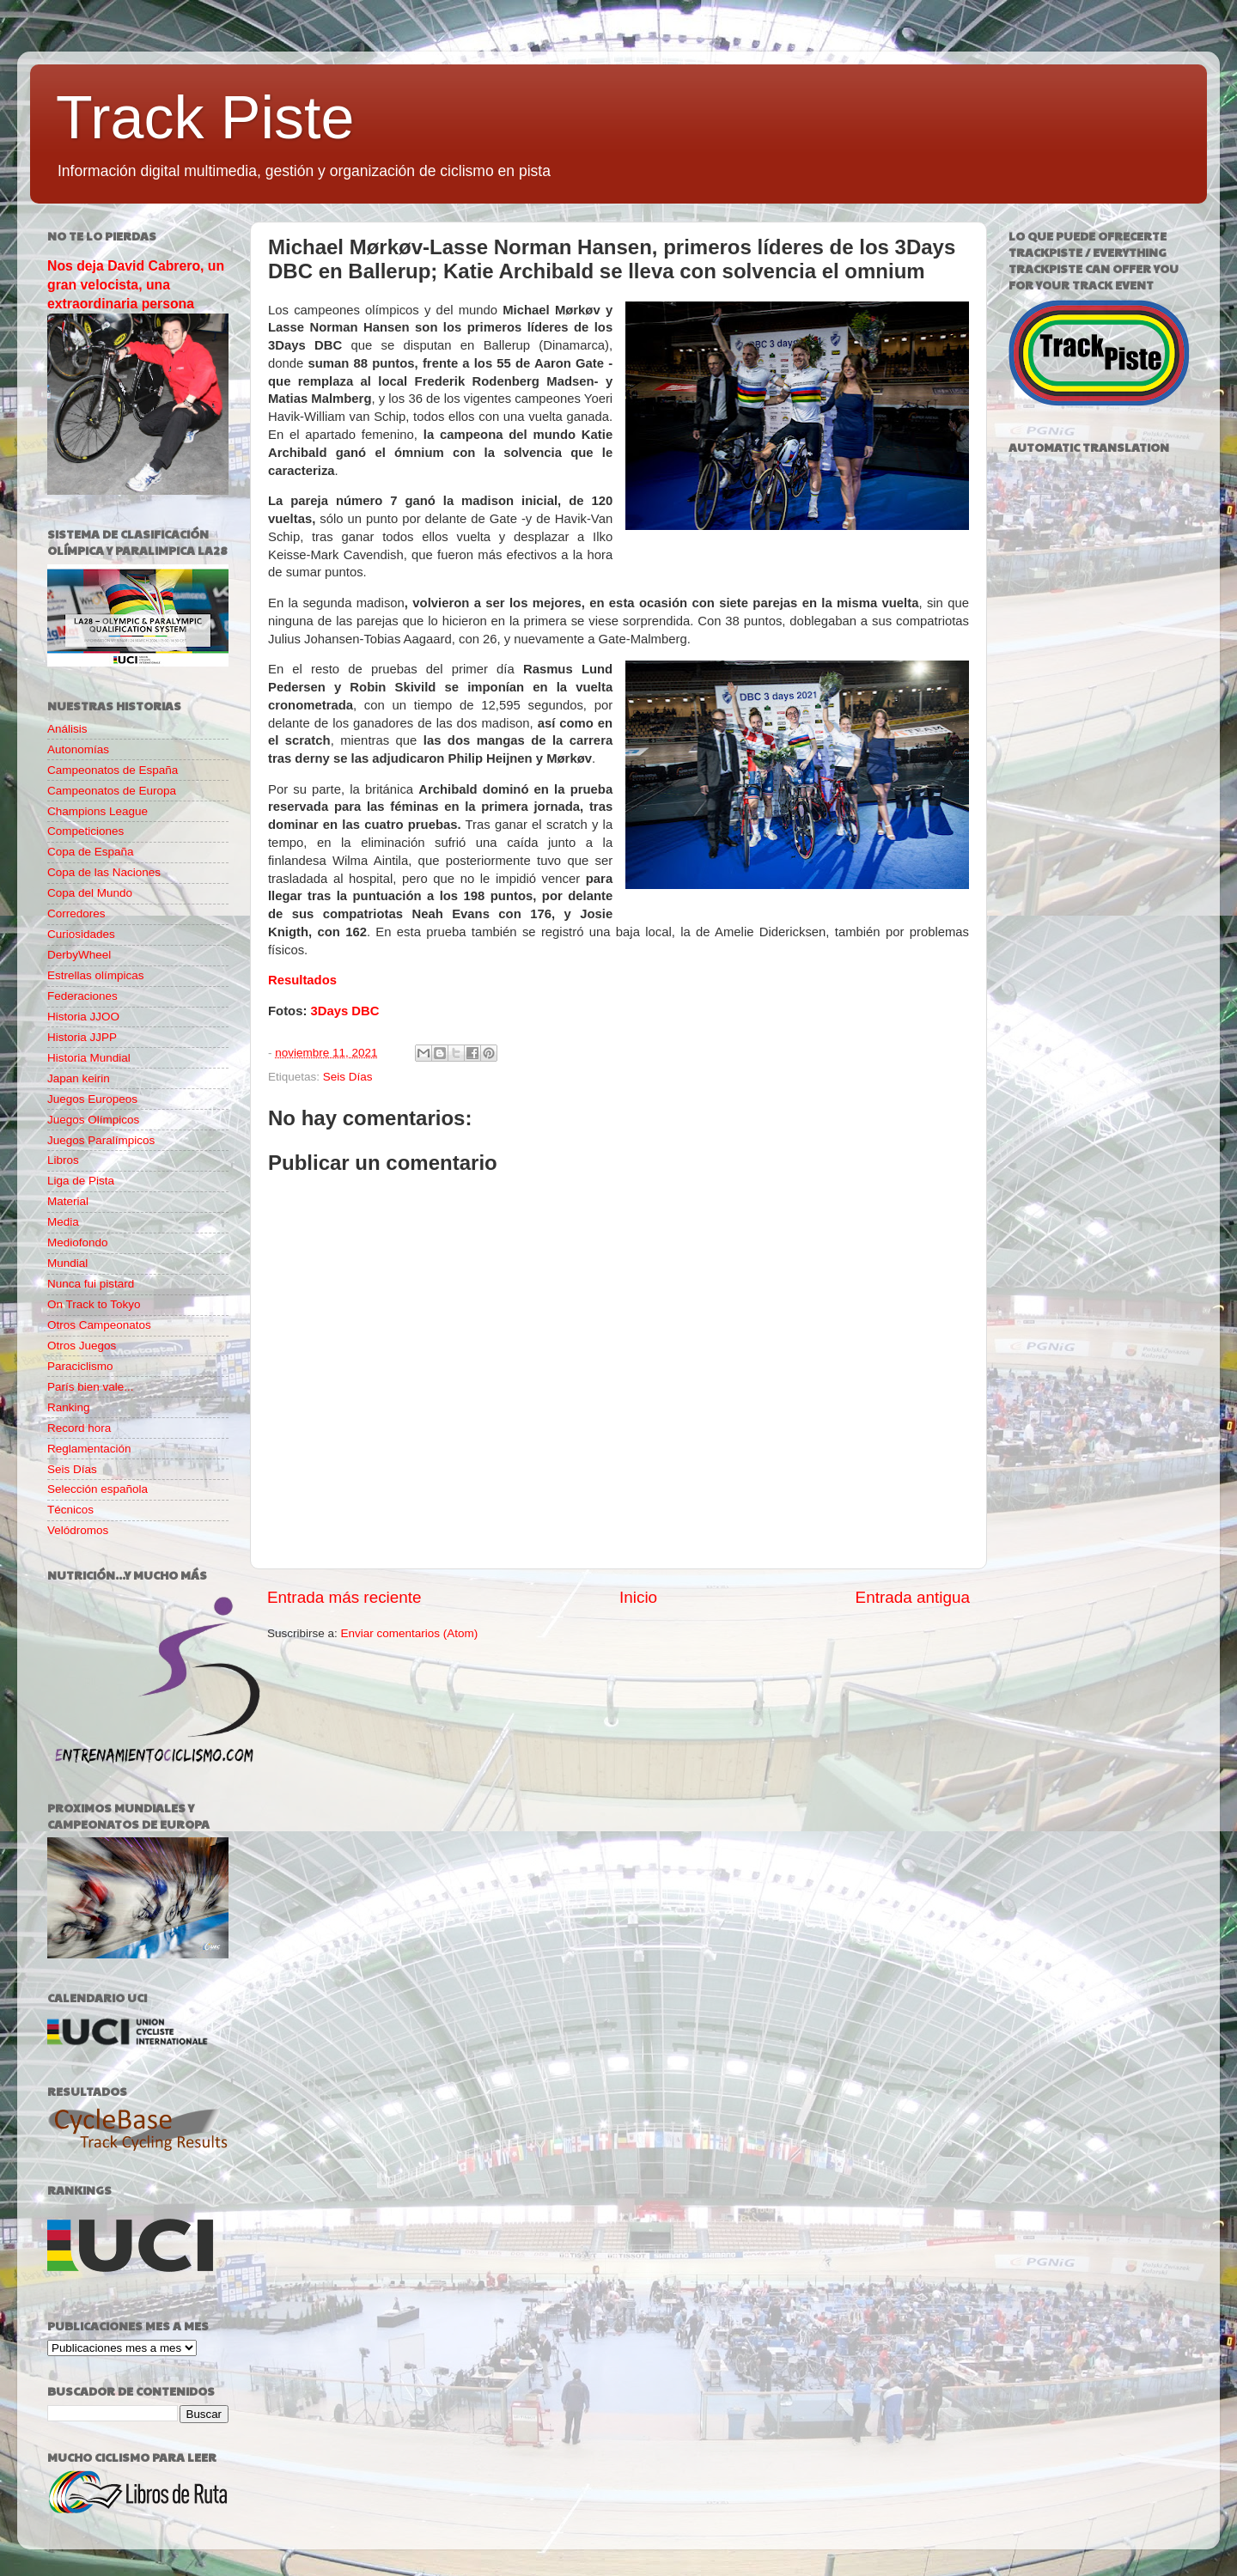 This screenshot has width=1237, height=2576. What do you see at coordinates (81, 934) in the screenshot?
I see `Curiosidades` at bounding box center [81, 934].